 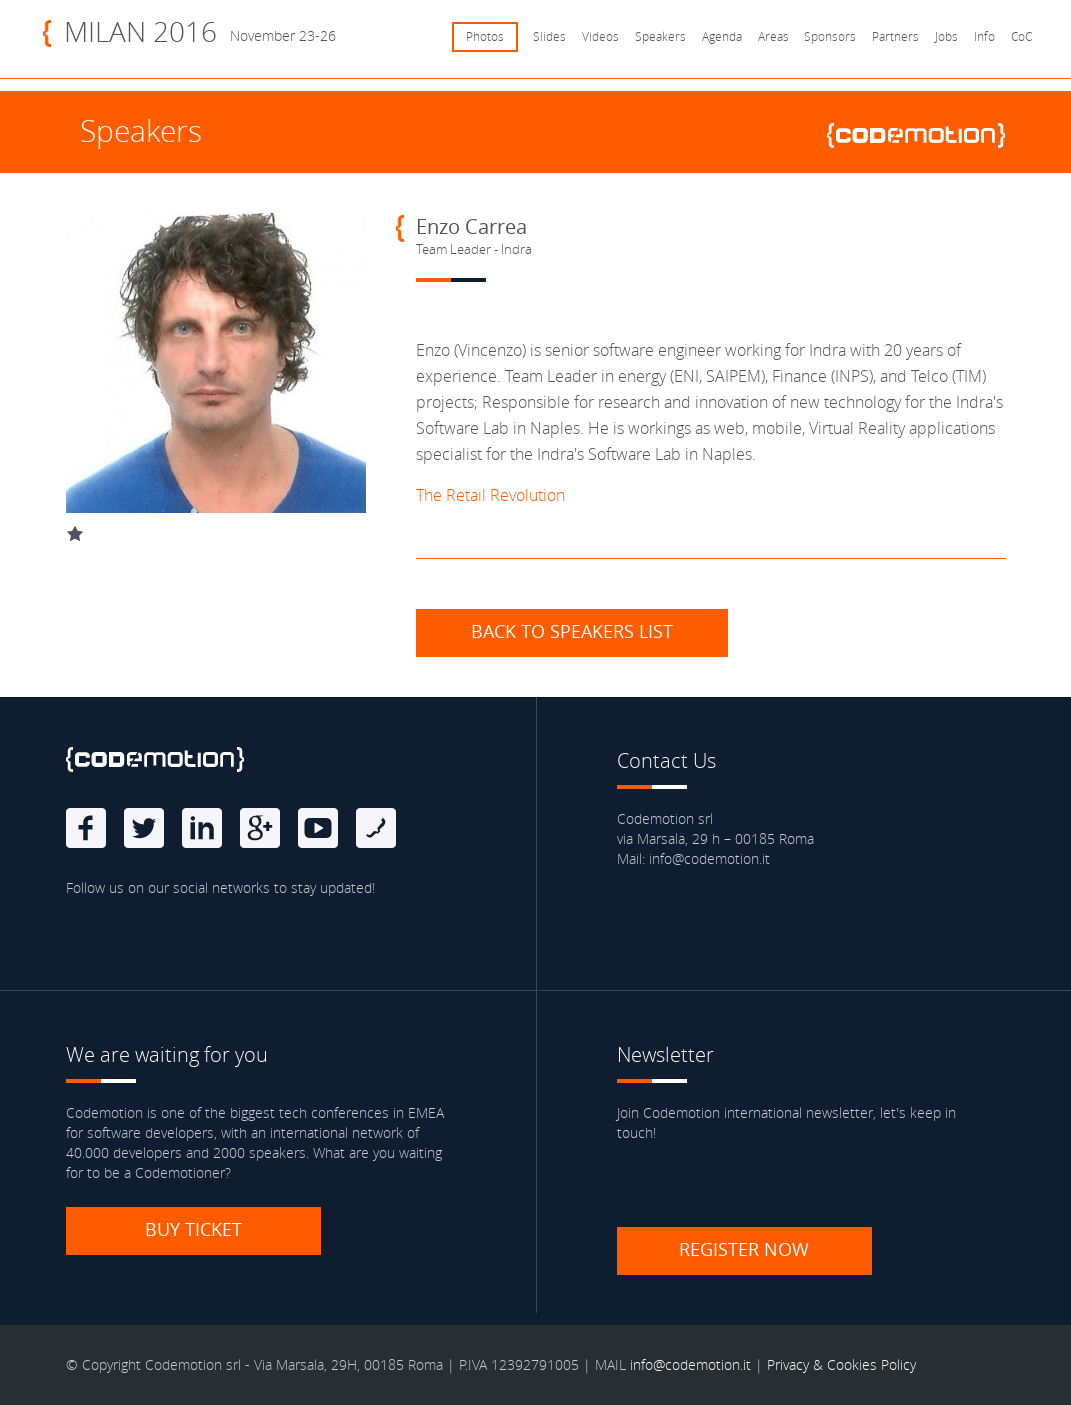 I want to click on Blog, so click(x=376, y=828).